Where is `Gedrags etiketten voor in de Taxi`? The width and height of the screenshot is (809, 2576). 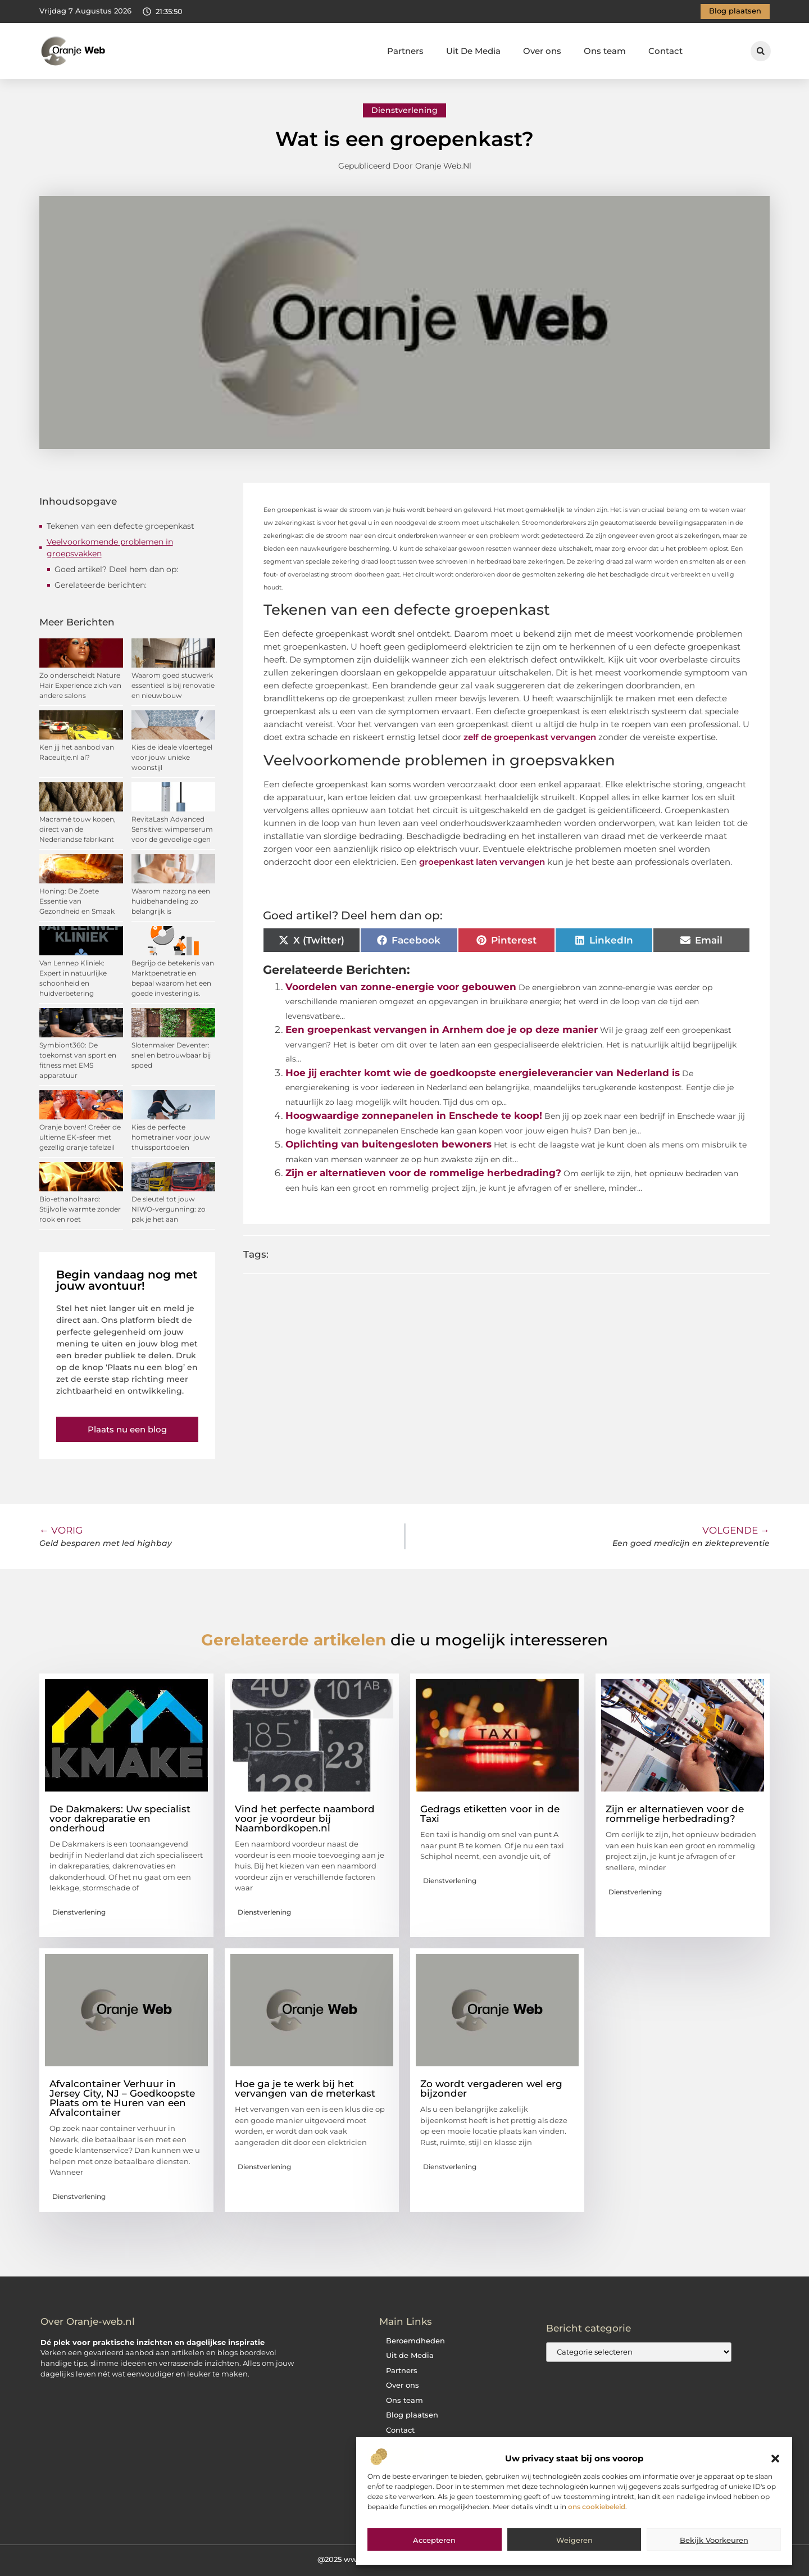
Gedrags etiketten voor in de Taxi is located at coordinates (490, 1813).